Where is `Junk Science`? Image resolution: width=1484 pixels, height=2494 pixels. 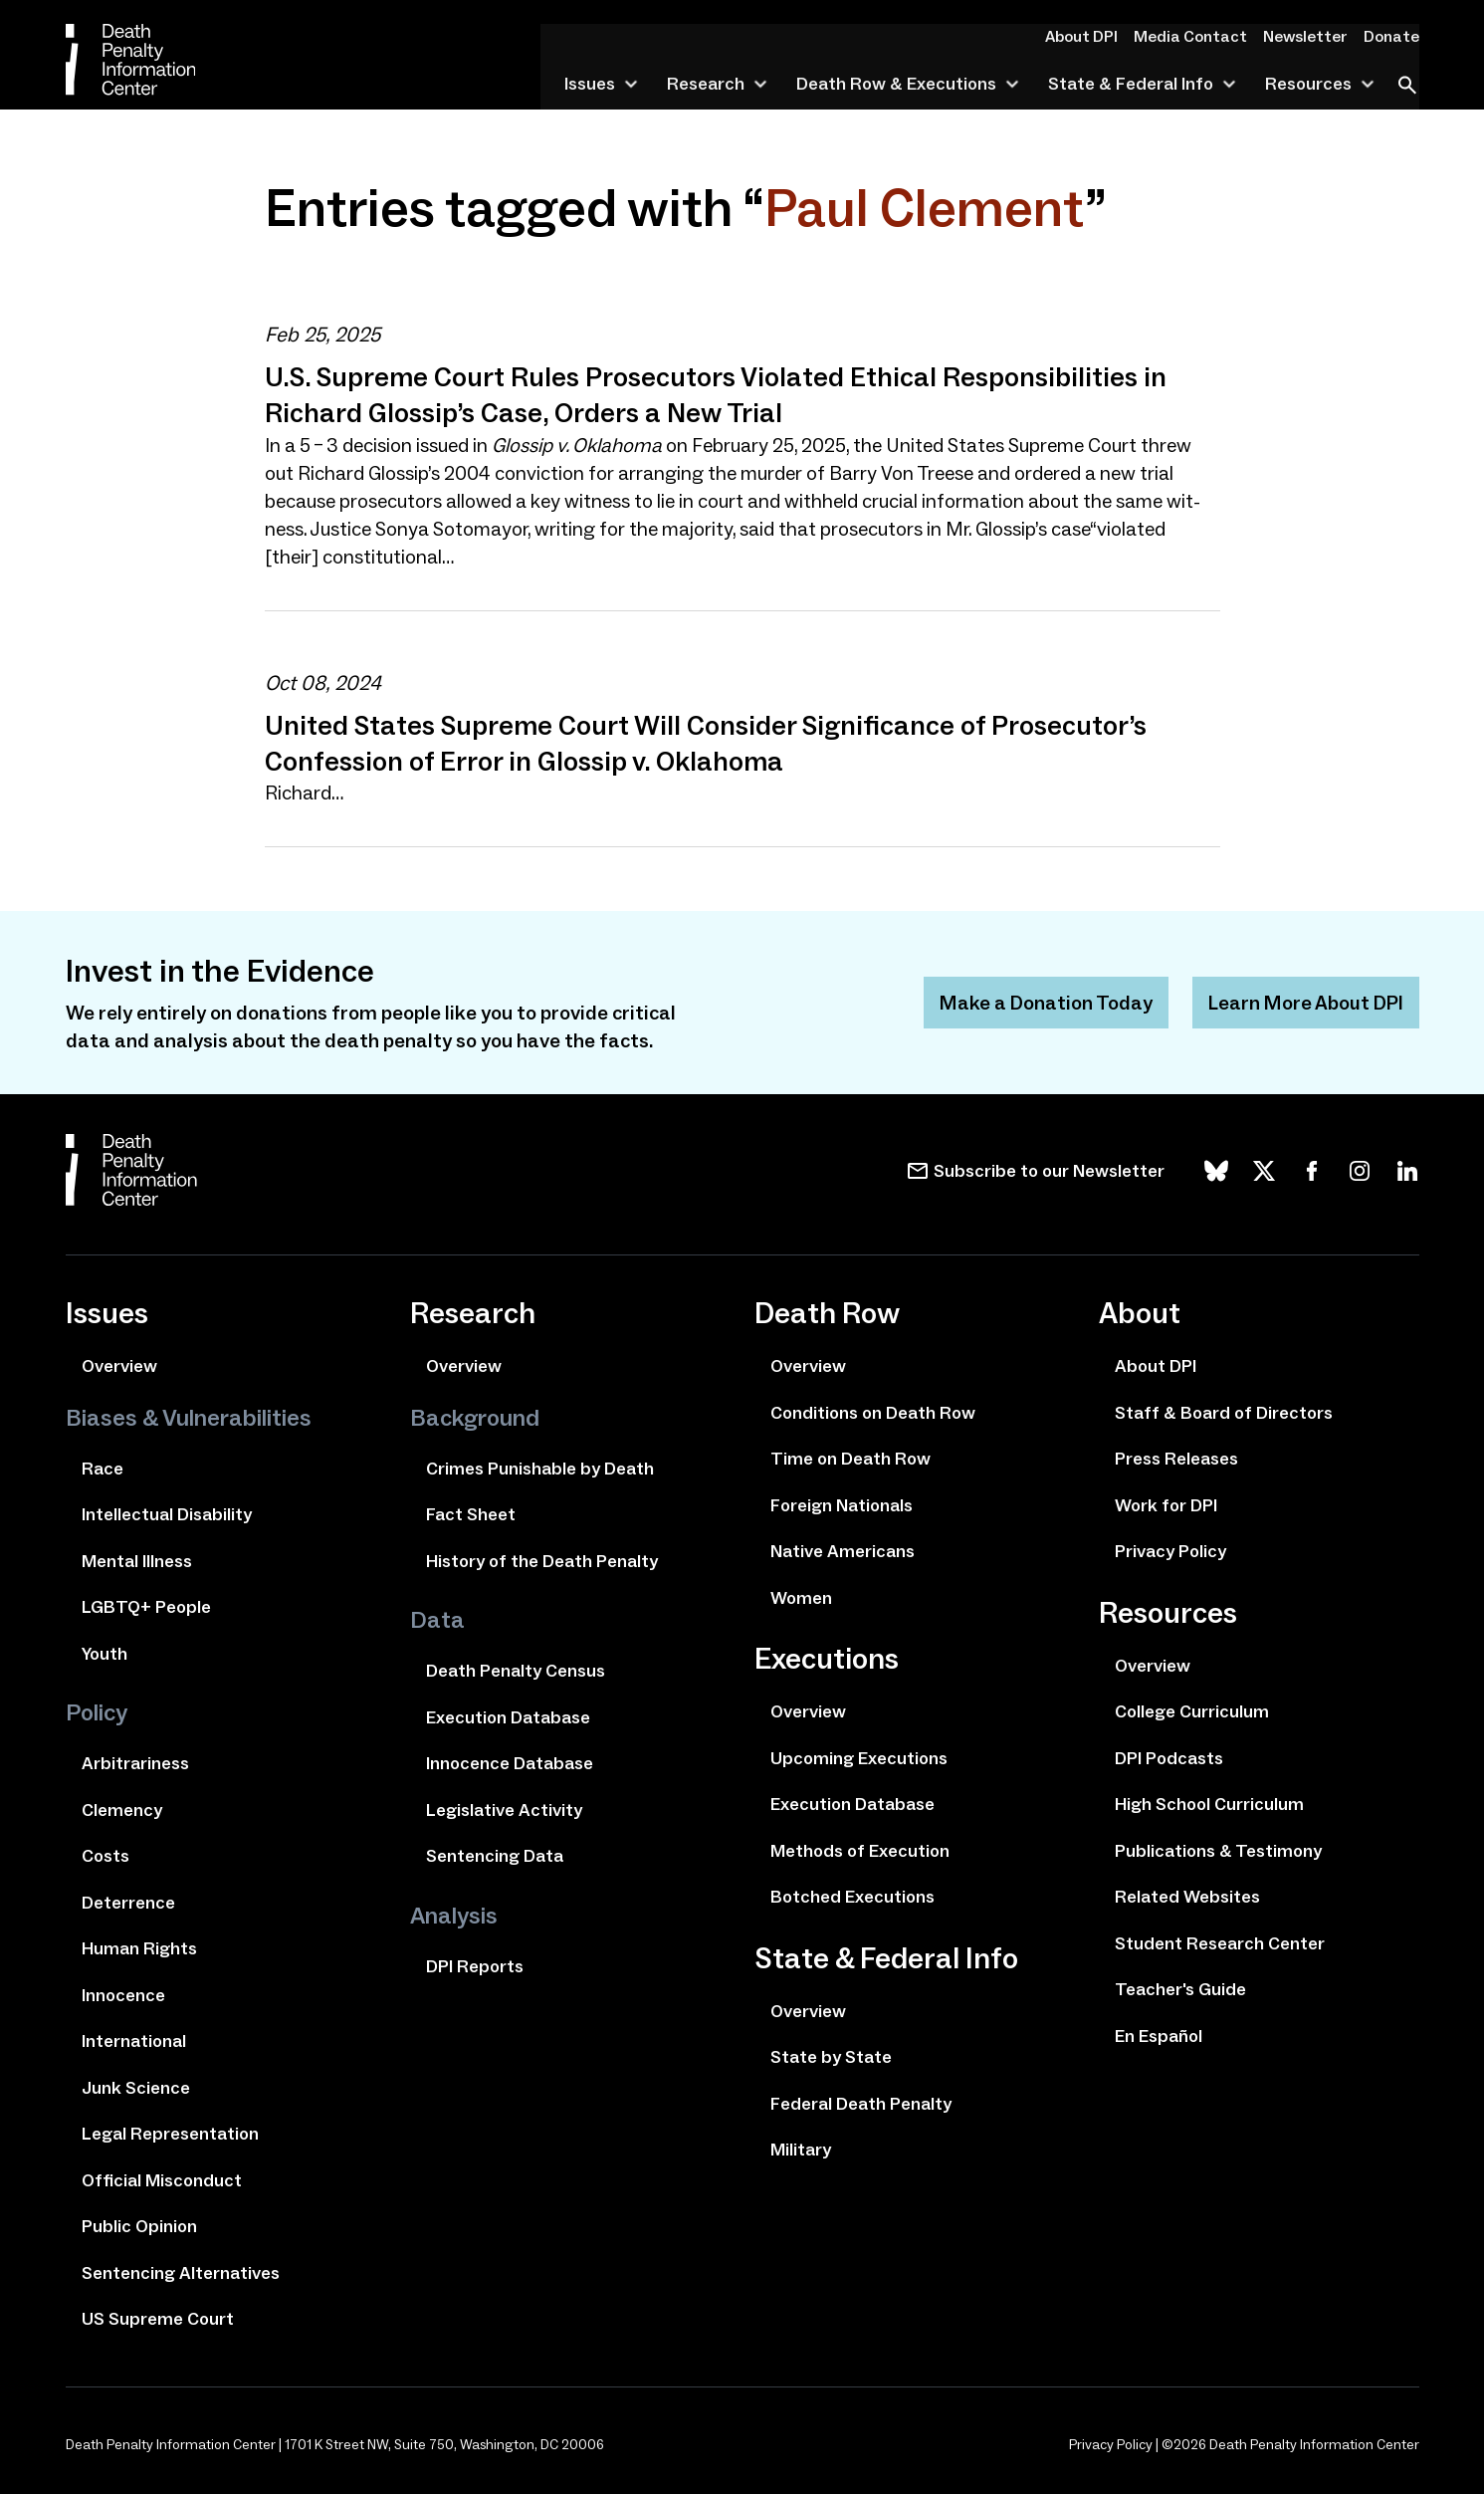 Junk Science is located at coordinates (136, 2087).